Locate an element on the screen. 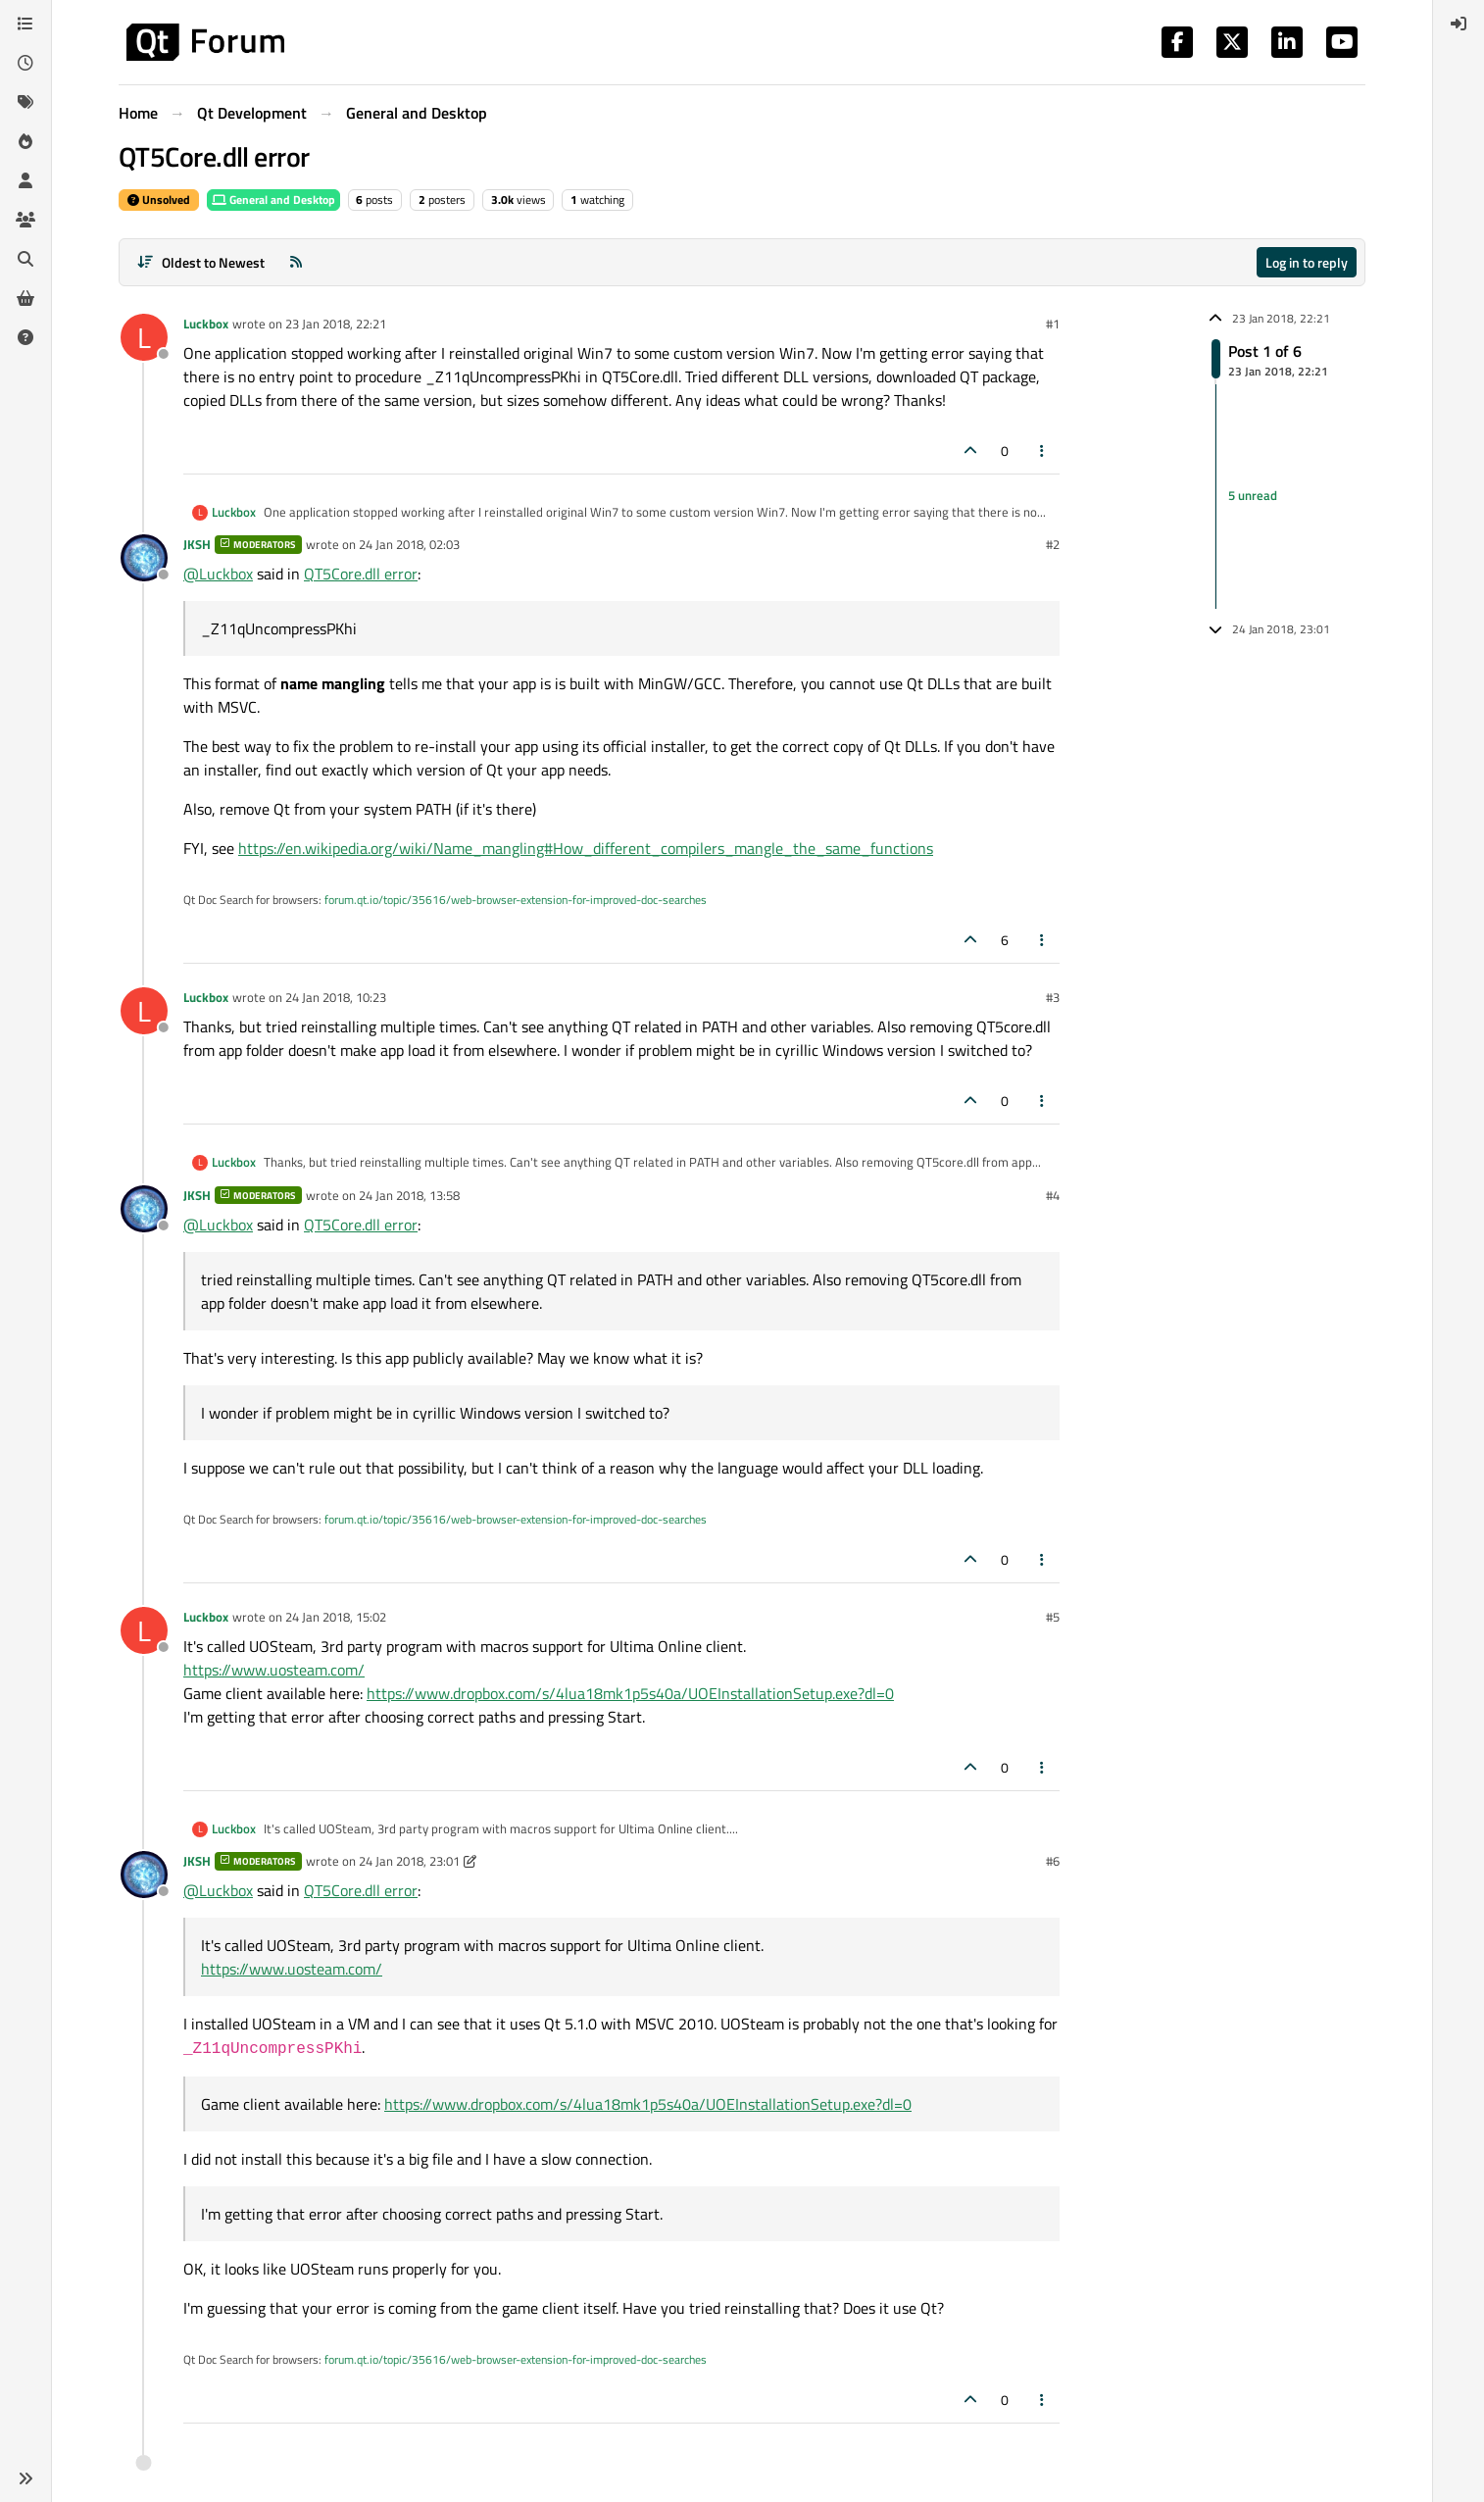 This screenshot has width=1484, height=2502. 24 Jan 2018, 13:58 is located at coordinates (409, 1195).